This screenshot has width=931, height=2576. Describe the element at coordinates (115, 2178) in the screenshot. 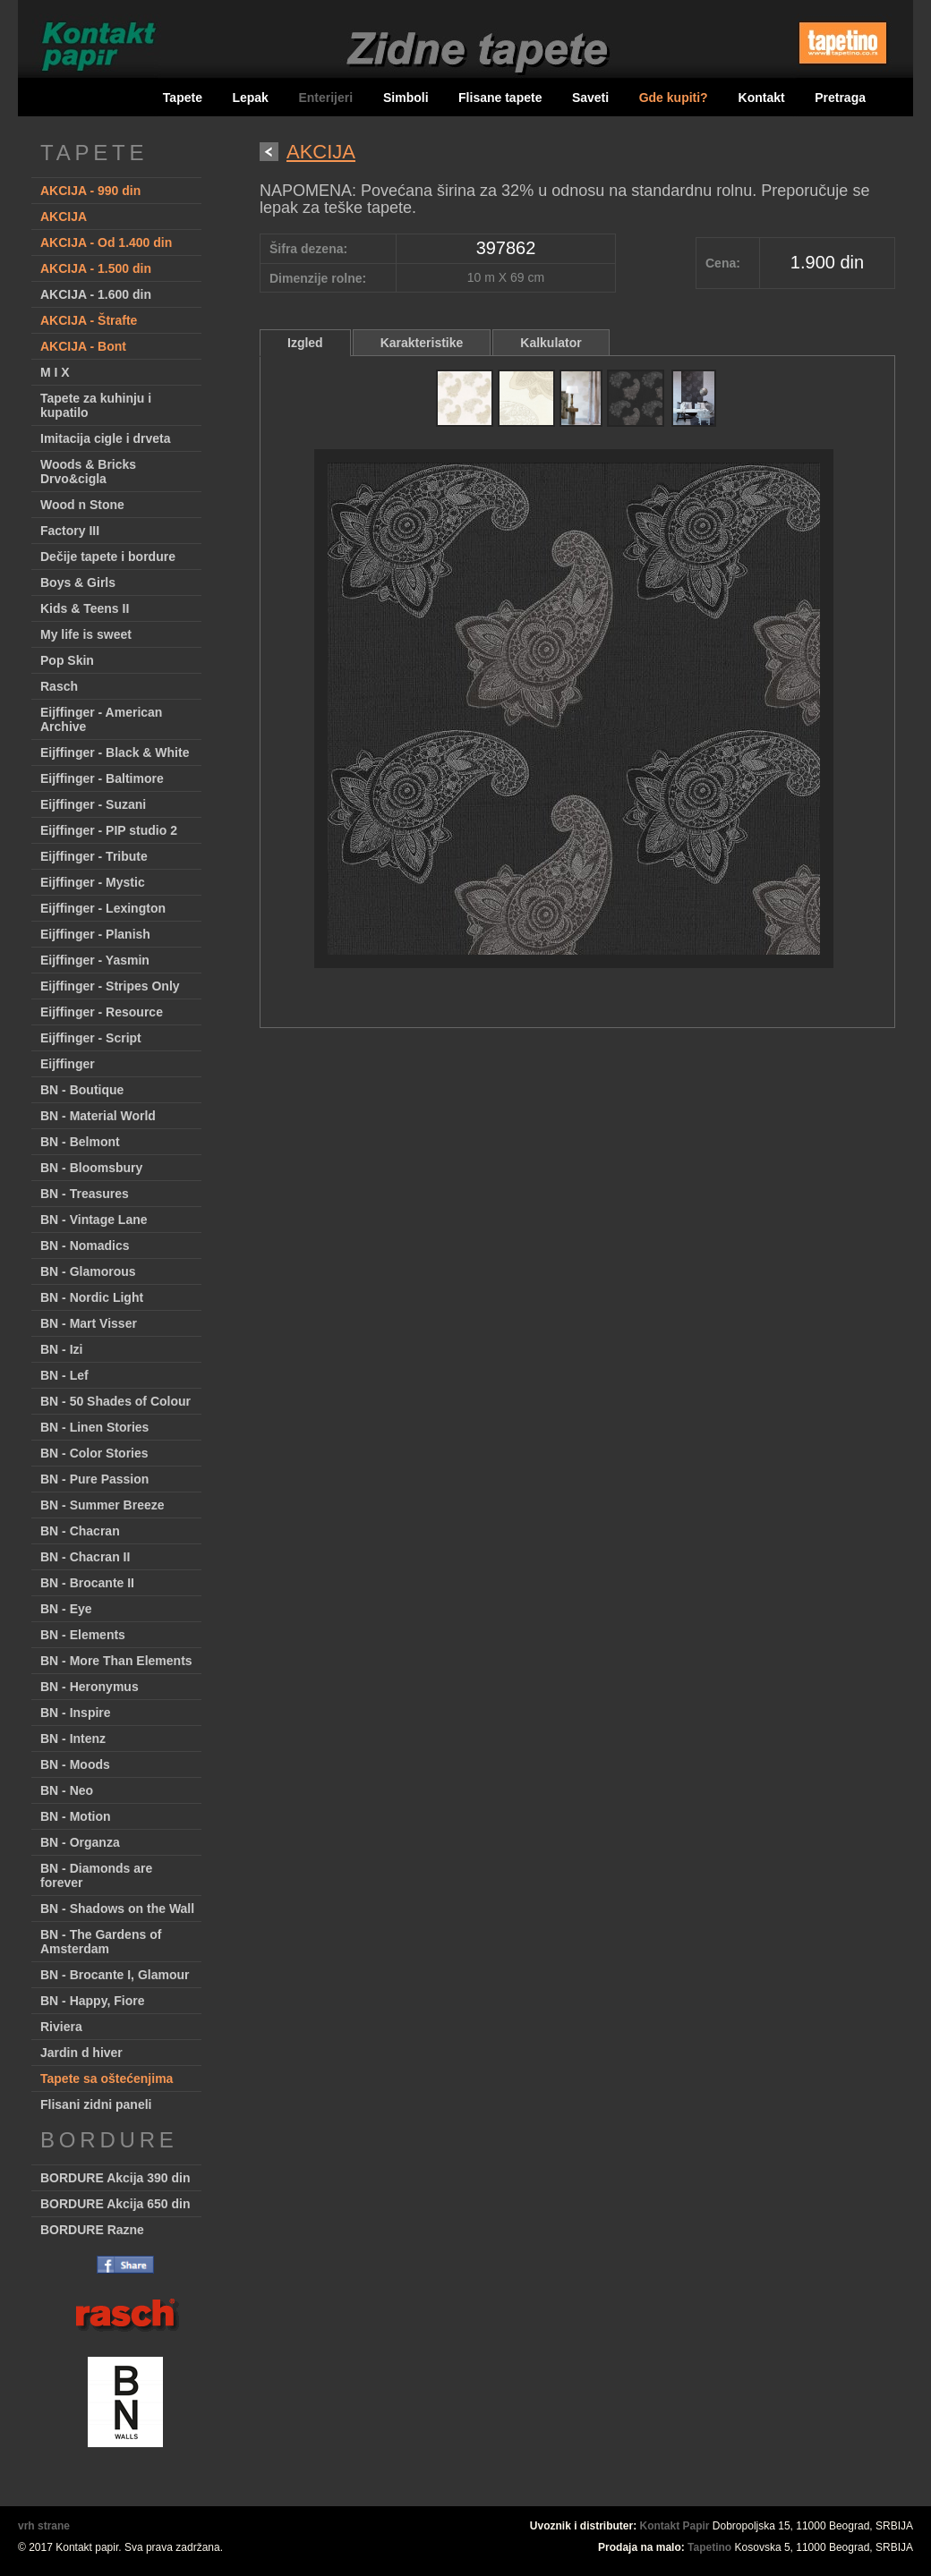

I see `BORDURE Akcija 390 din` at that location.